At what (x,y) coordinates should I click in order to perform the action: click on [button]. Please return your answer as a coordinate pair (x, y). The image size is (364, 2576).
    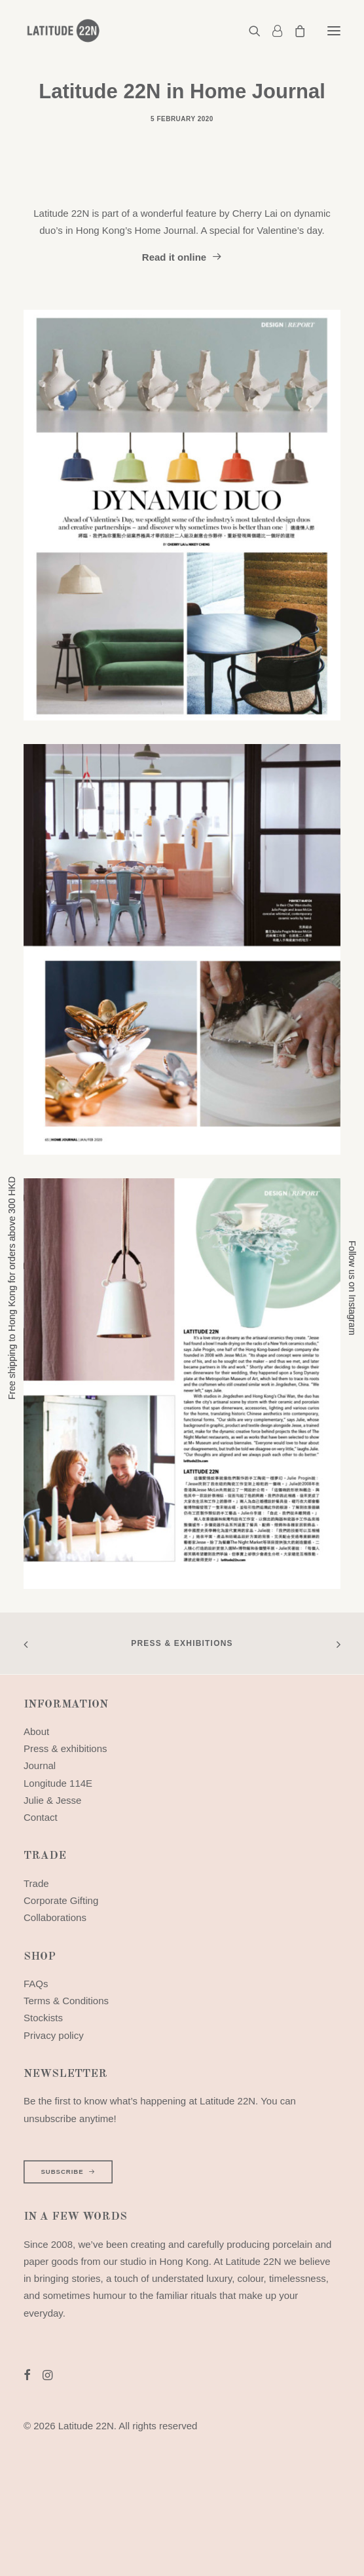
    Looking at the image, I should click on (334, 31).